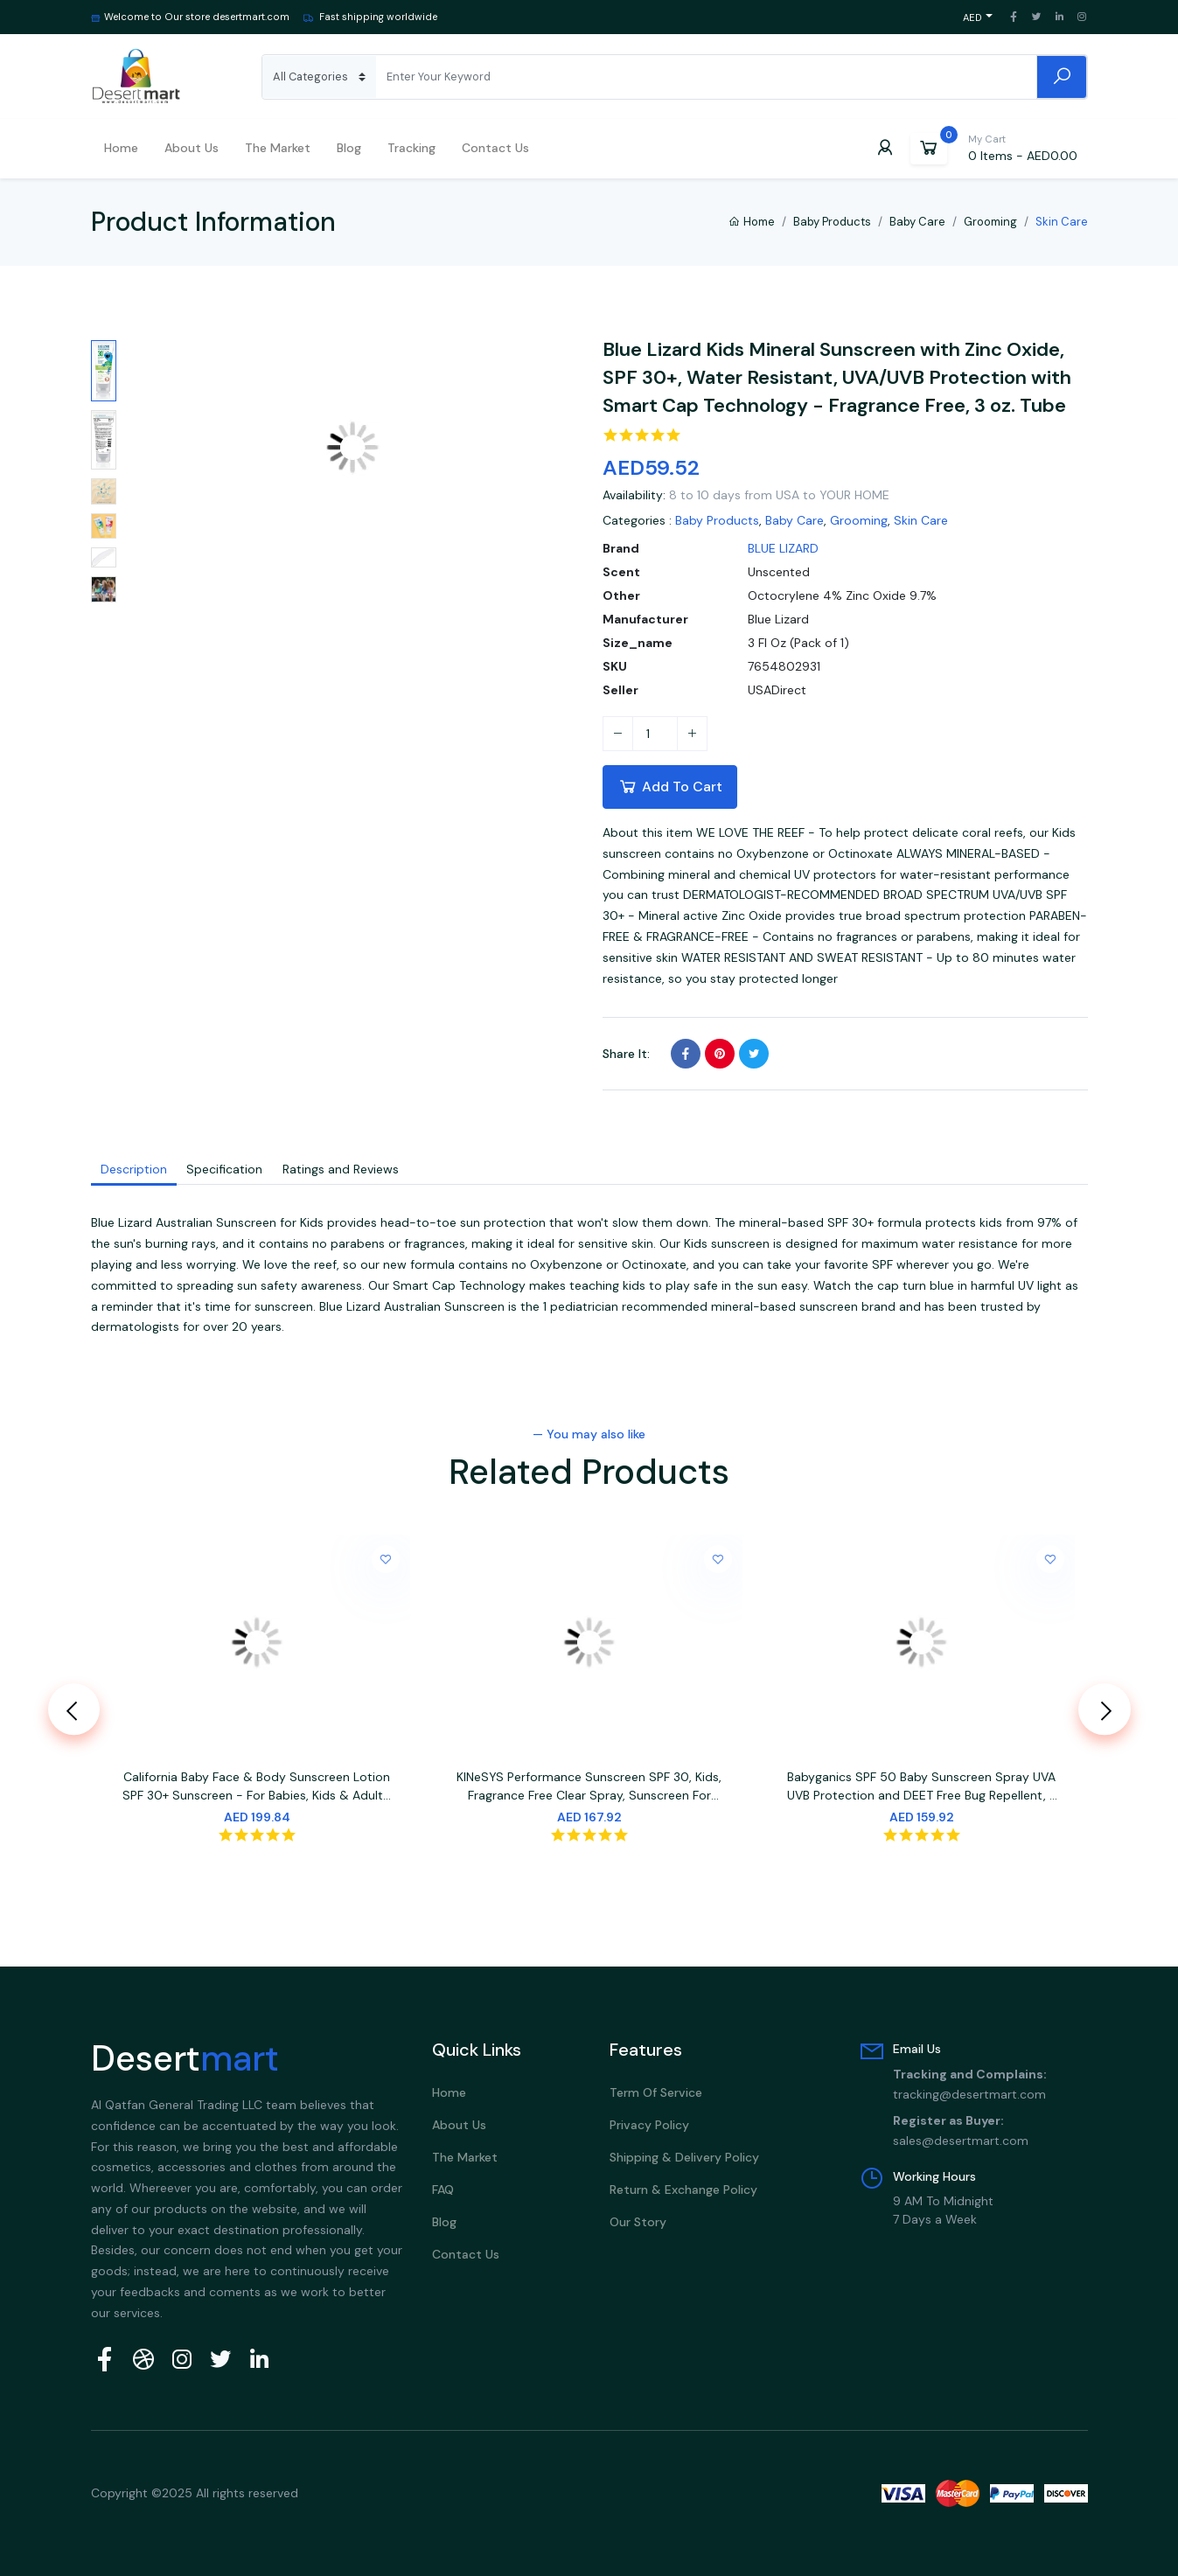 Image resolution: width=1178 pixels, height=2576 pixels. I want to click on tracking@desertmart.com, so click(969, 2094).